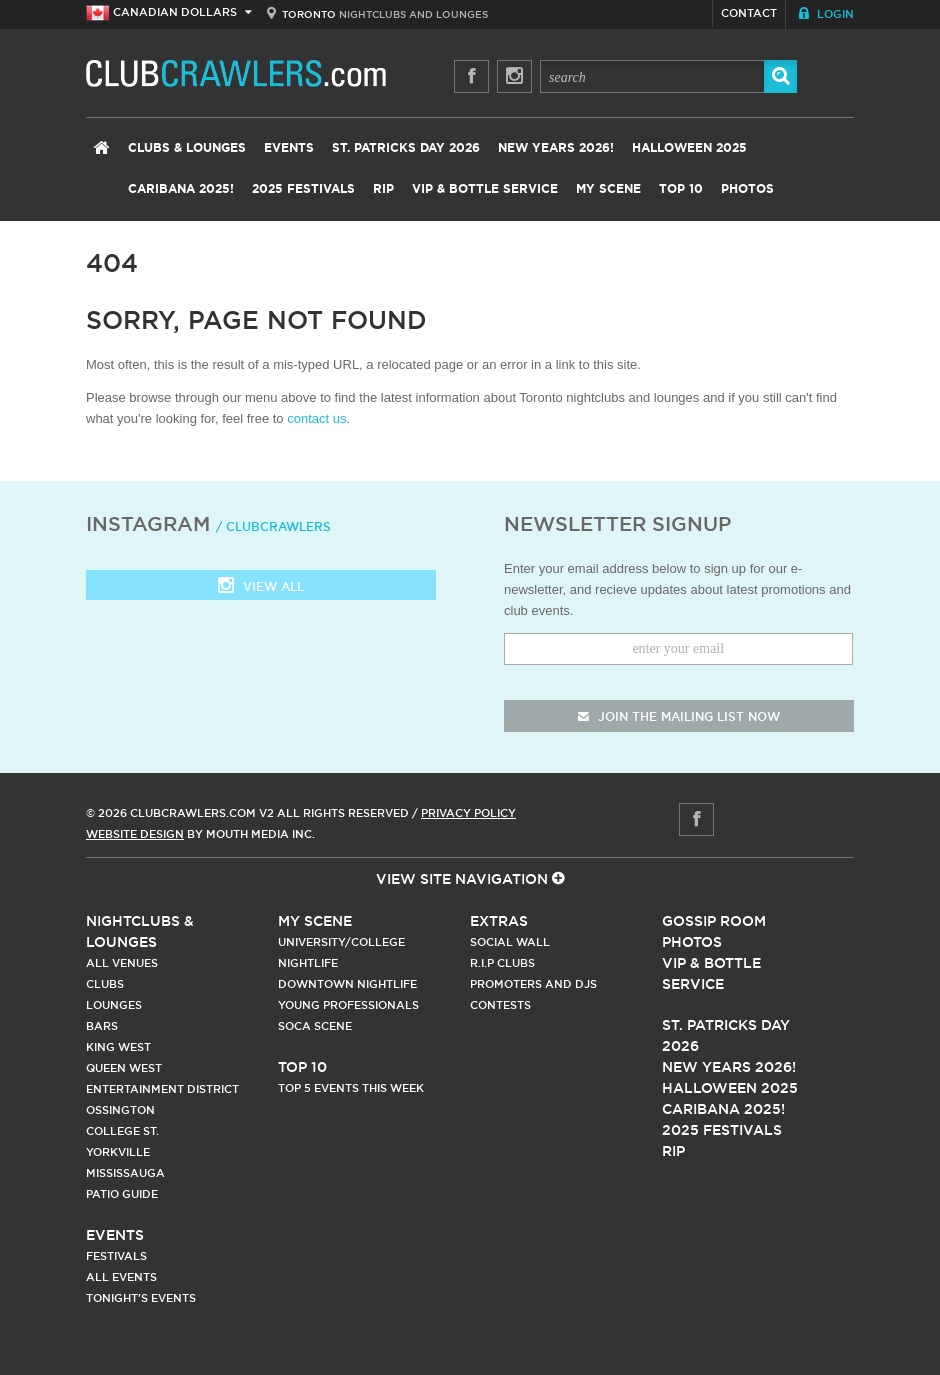 This screenshot has width=940, height=1375. What do you see at coordinates (500, 1005) in the screenshot?
I see `Contests` at bounding box center [500, 1005].